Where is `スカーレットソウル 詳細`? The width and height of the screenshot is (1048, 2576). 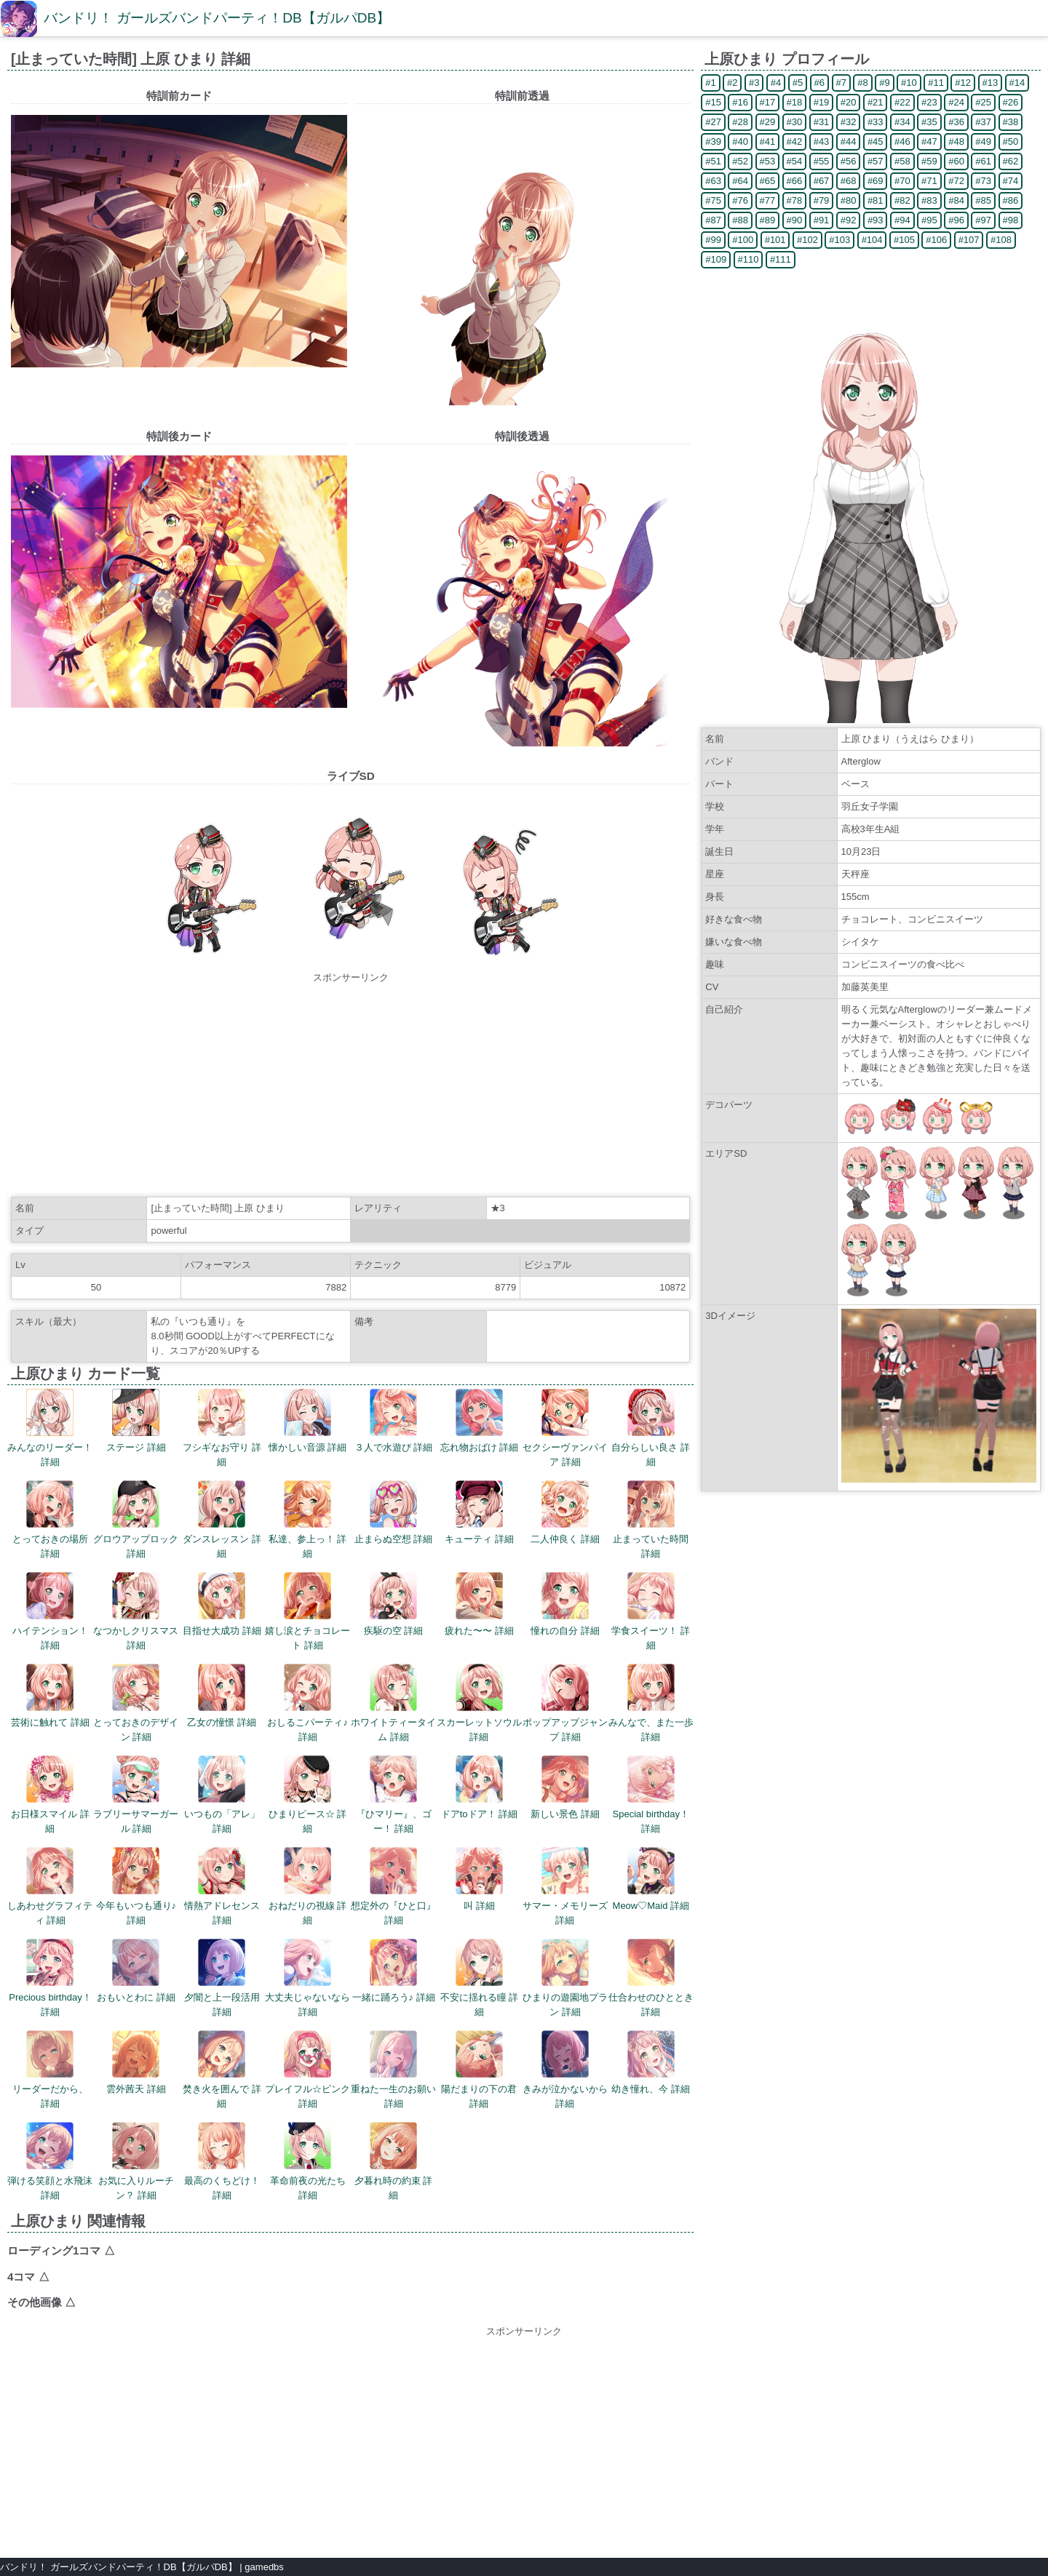 スカーレットソウル 詳細 is located at coordinates (479, 1703).